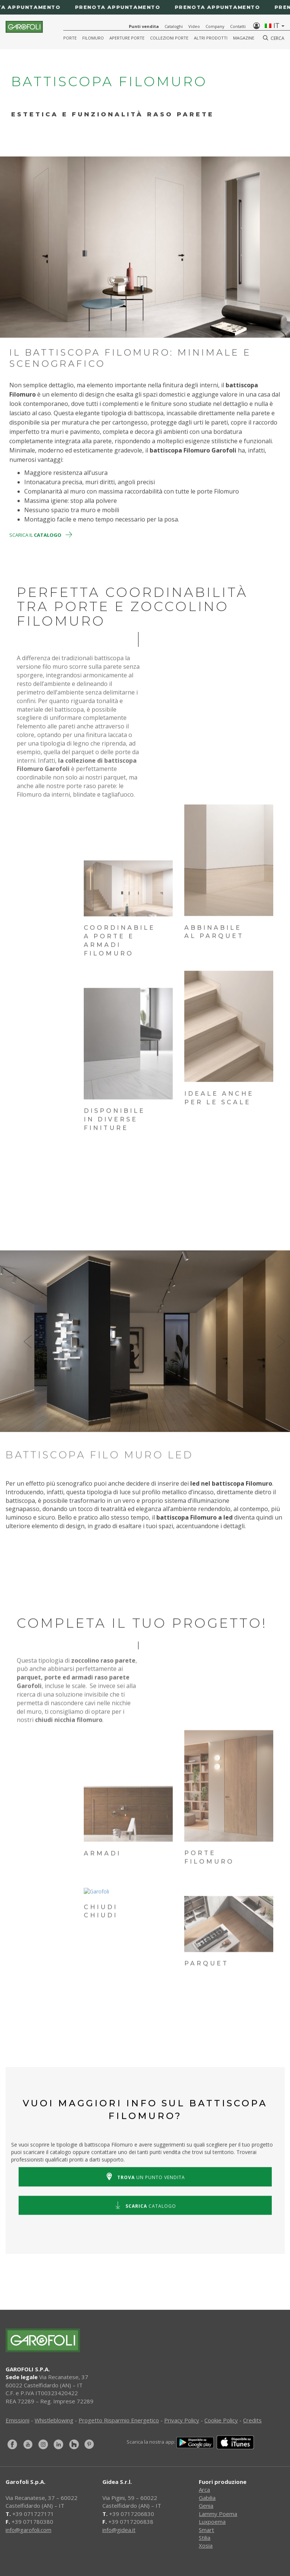 This screenshot has width=290, height=2576. What do you see at coordinates (207, 2497) in the screenshot?
I see `Gabilia` at bounding box center [207, 2497].